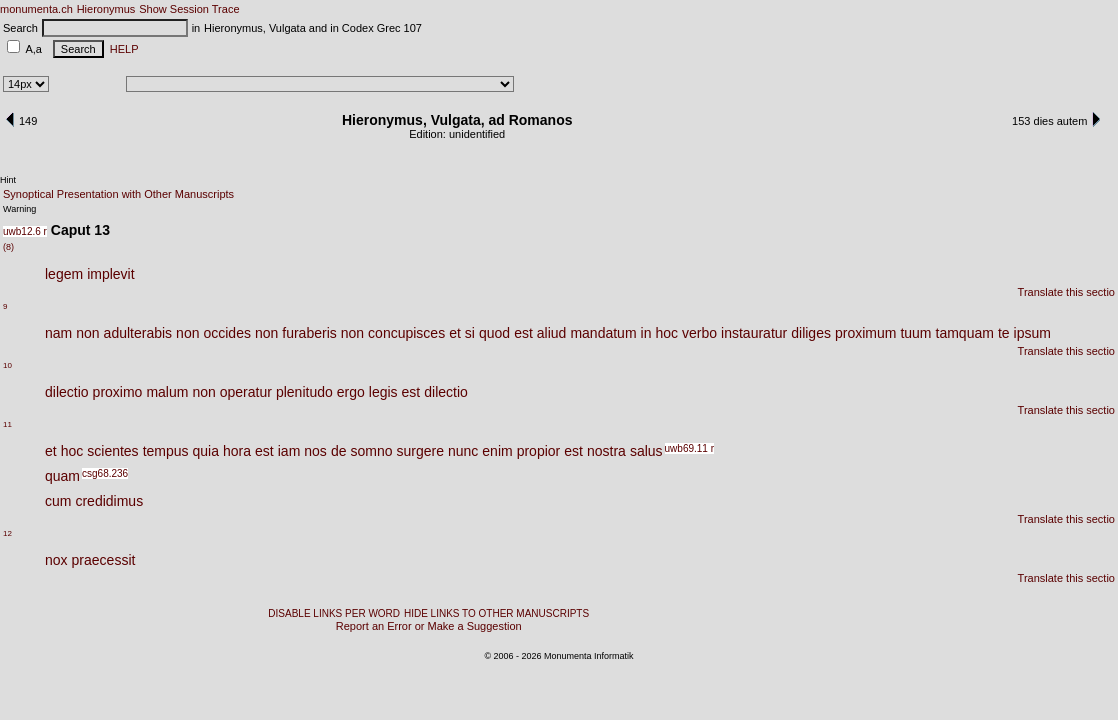 The image size is (1118, 720). What do you see at coordinates (865, 333) in the screenshot?
I see `proximum` at bounding box center [865, 333].